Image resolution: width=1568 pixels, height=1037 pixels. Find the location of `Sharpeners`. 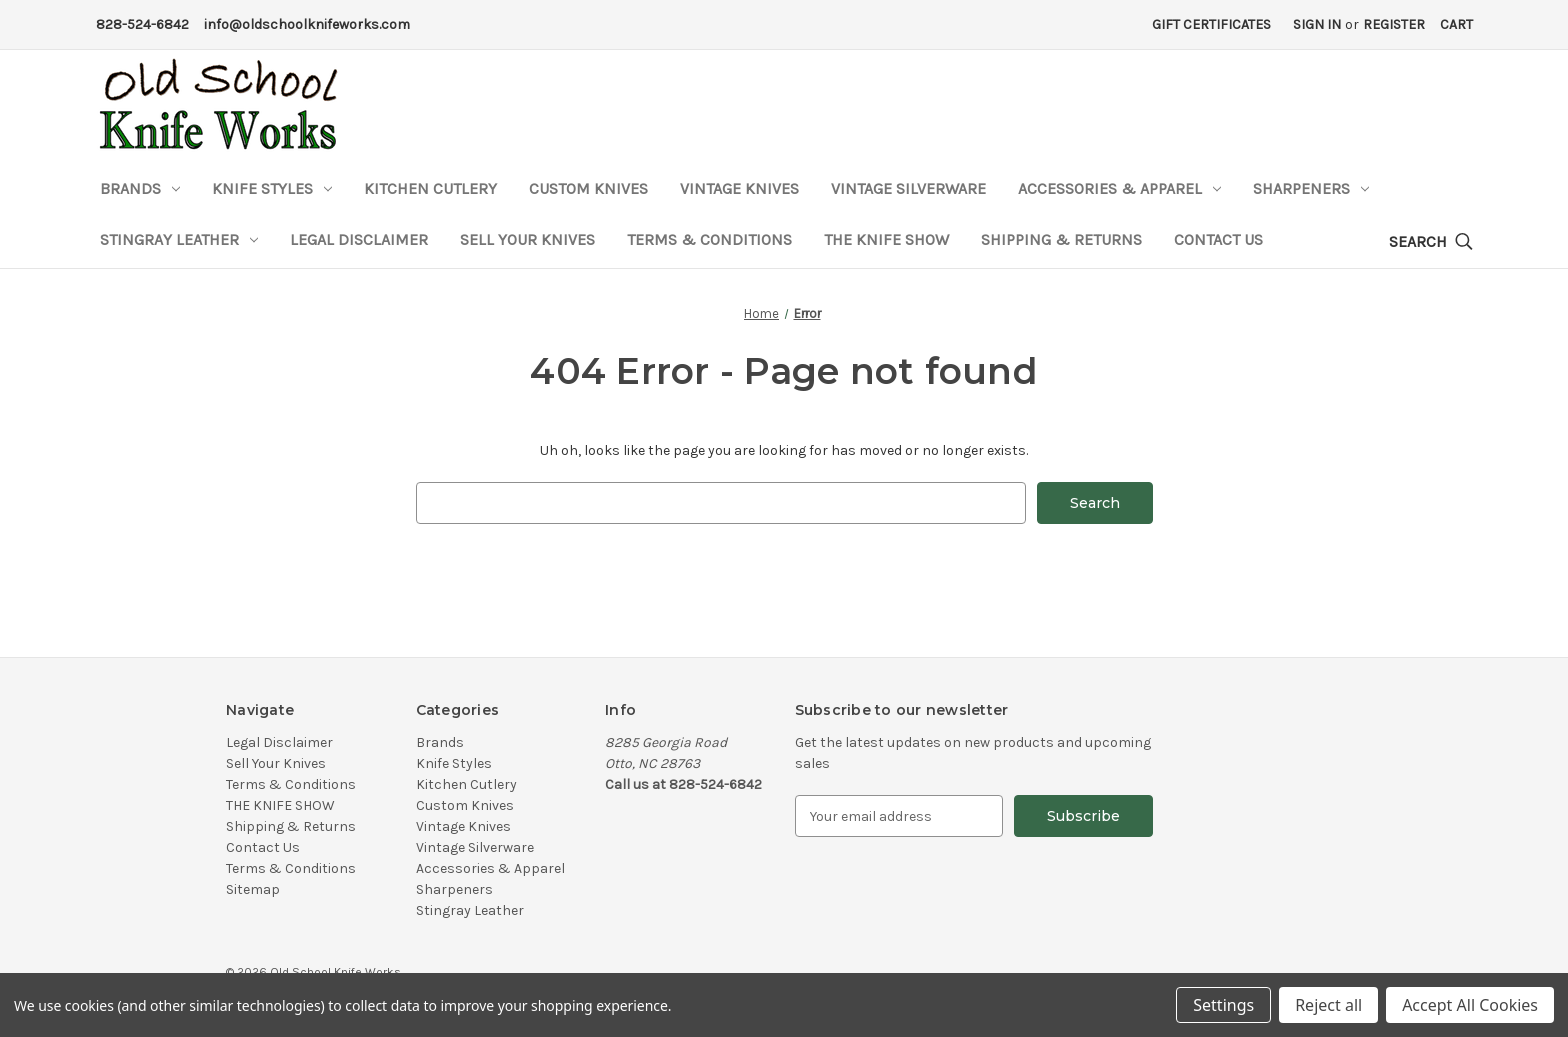

Sharpeners is located at coordinates (1311, 188).